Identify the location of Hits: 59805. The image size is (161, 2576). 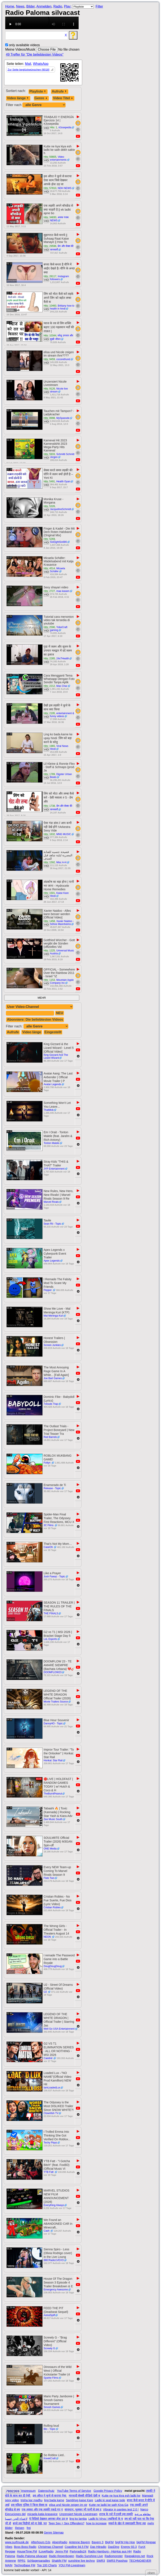
(50, 156).